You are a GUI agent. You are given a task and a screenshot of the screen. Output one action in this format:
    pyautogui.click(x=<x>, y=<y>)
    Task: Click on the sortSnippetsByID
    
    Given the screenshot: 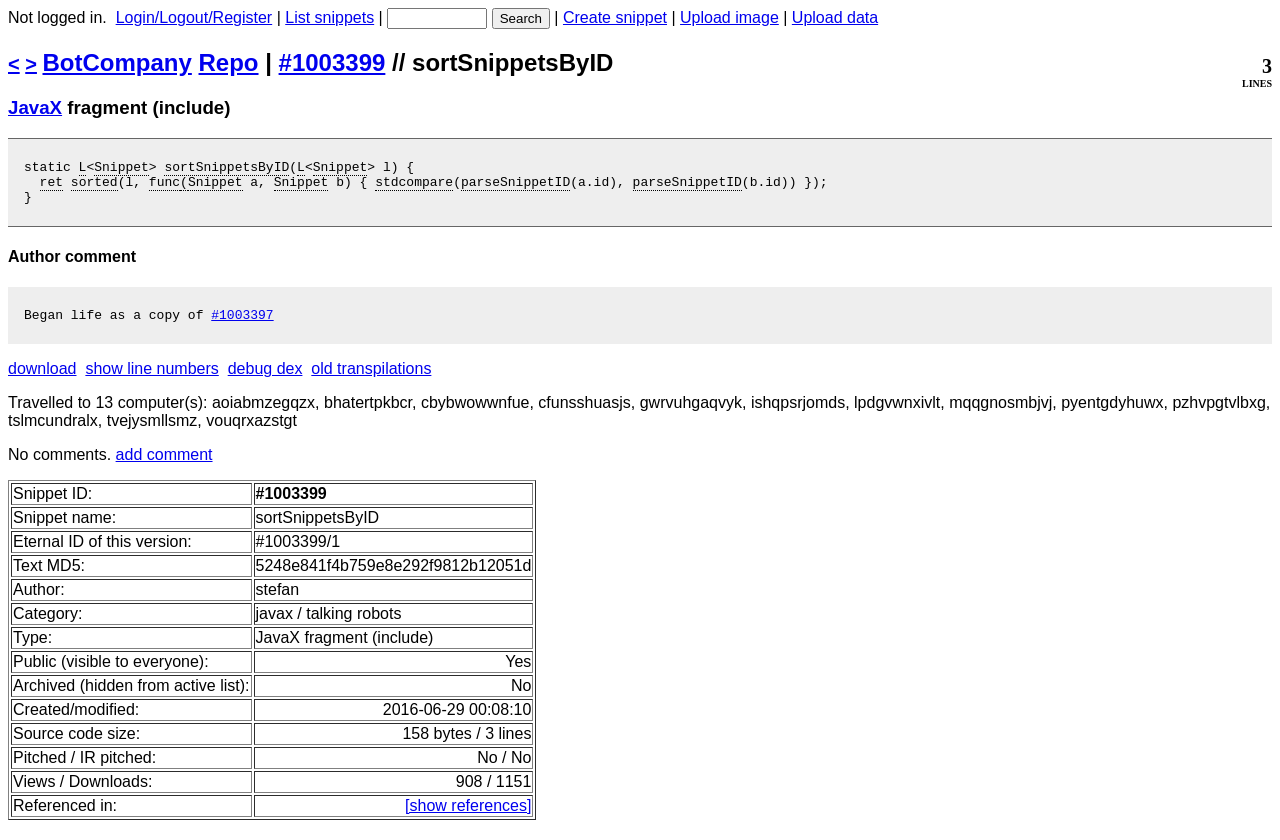 What is the action you would take?
    pyautogui.click(x=226, y=169)
    